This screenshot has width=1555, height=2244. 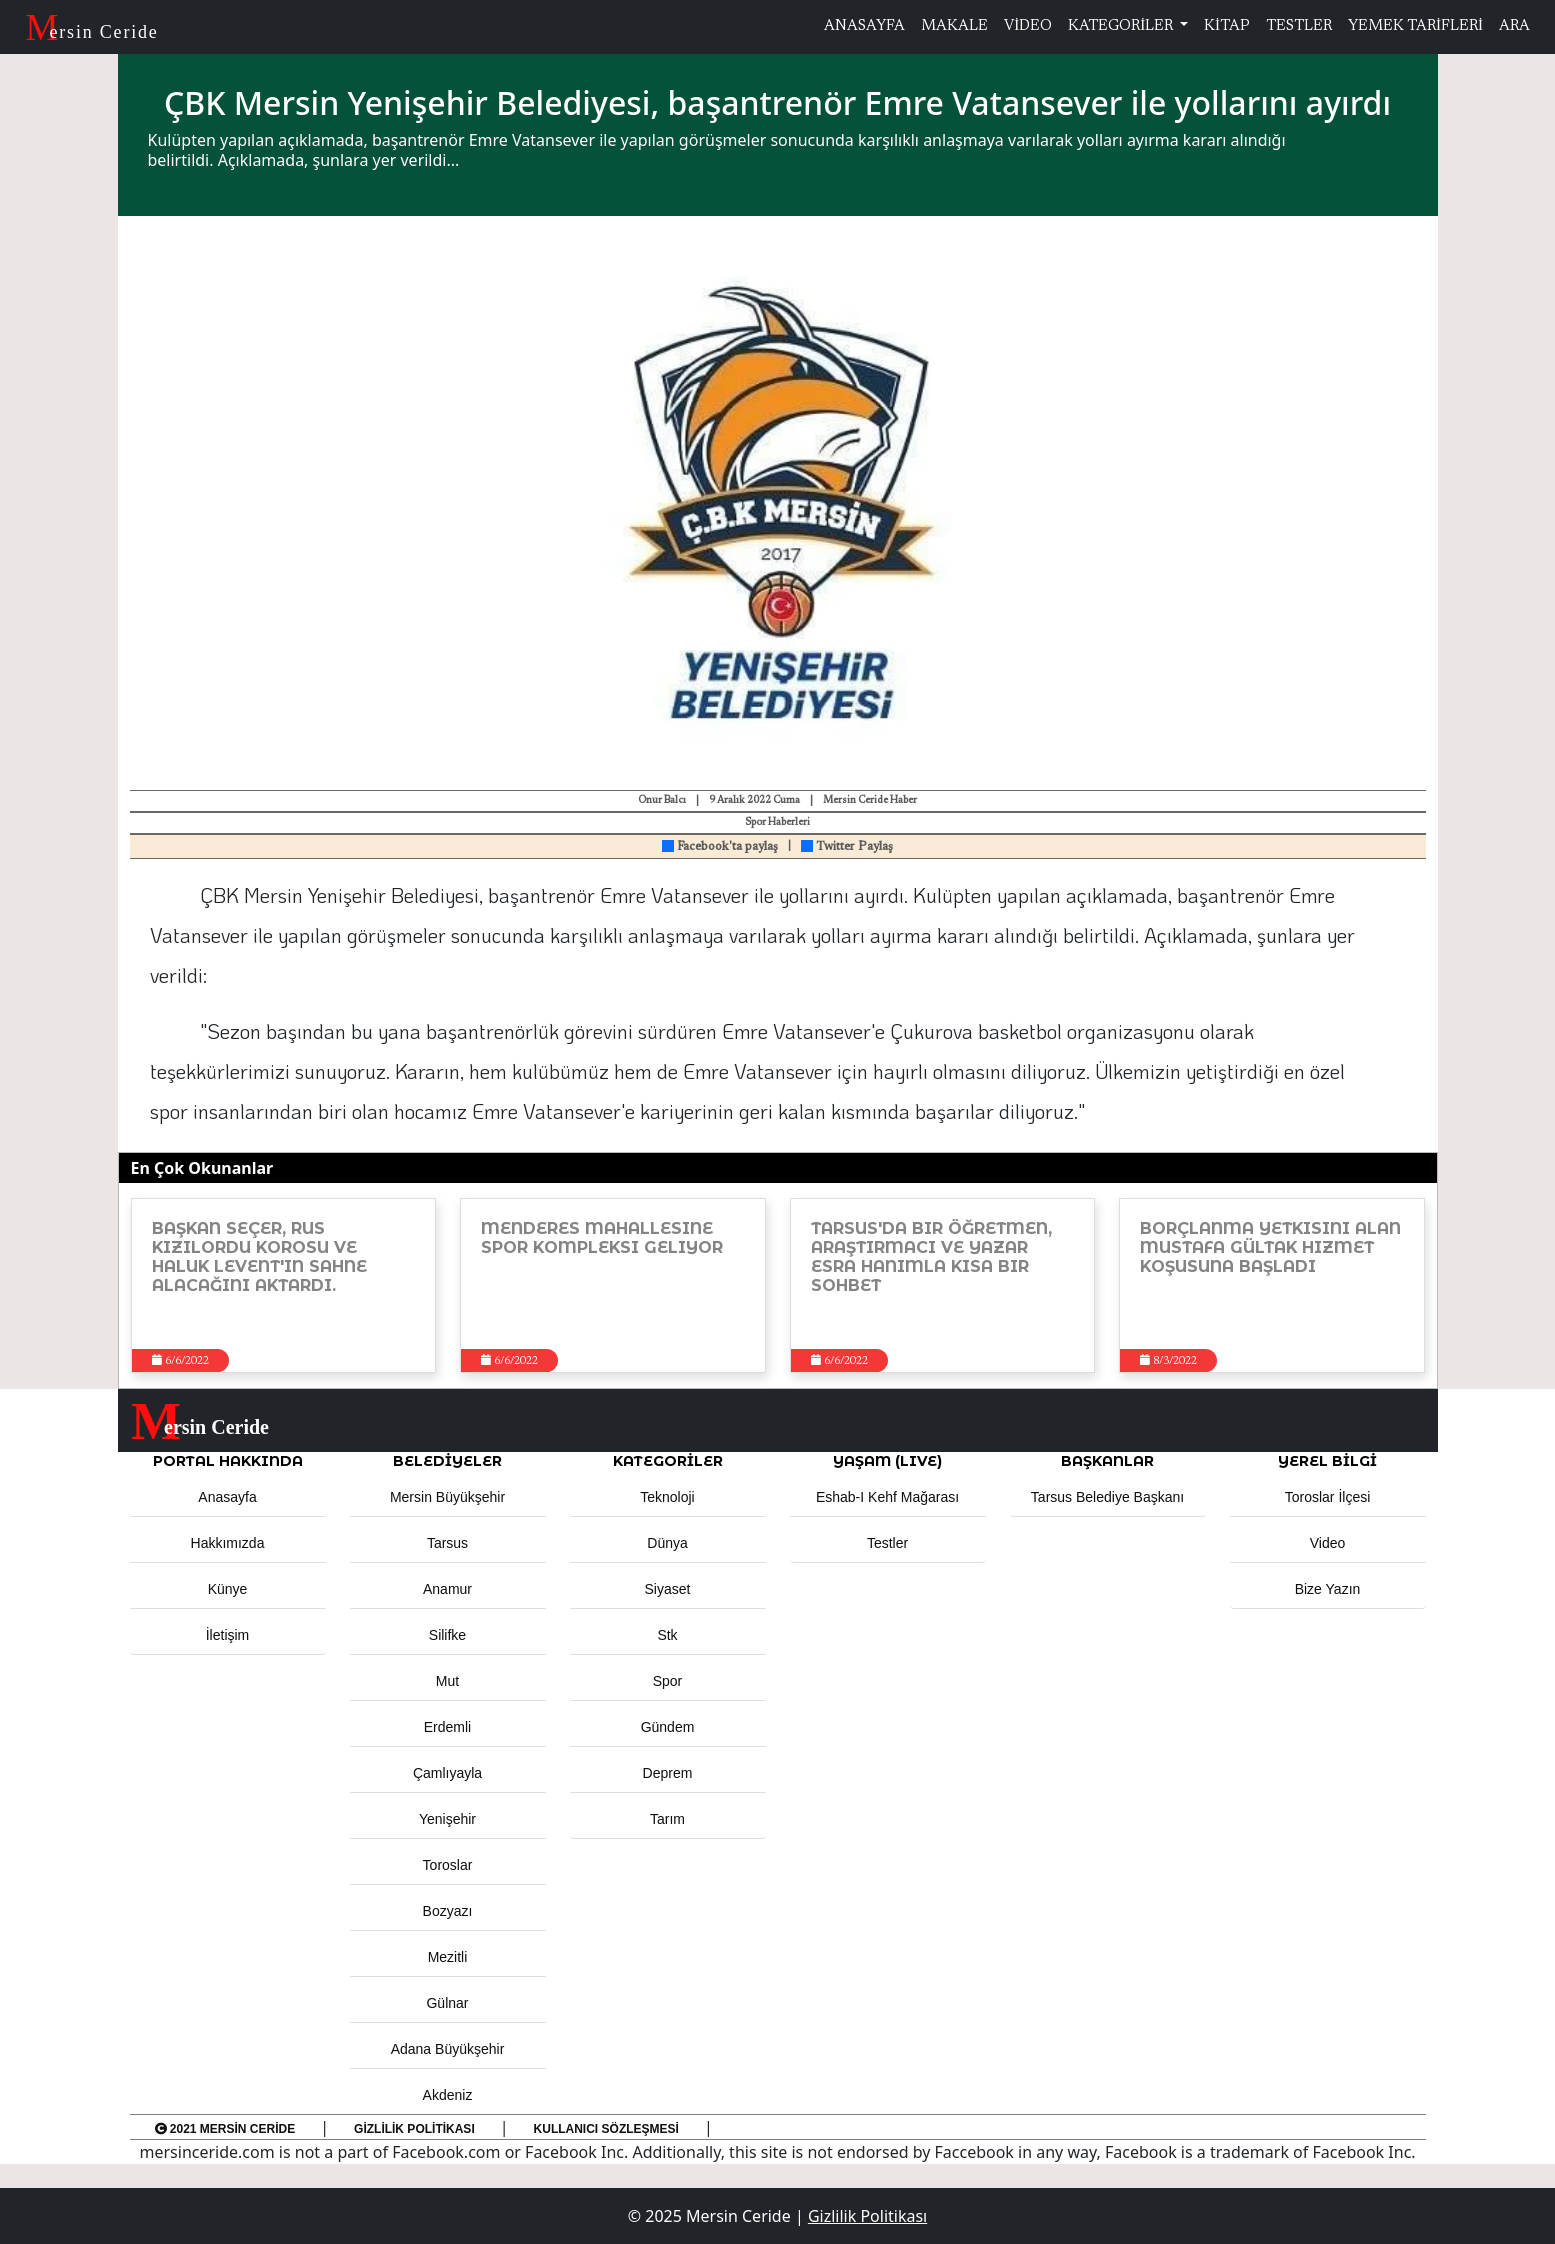 I want to click on Hakkımızda, so click(x=228, y=1543).